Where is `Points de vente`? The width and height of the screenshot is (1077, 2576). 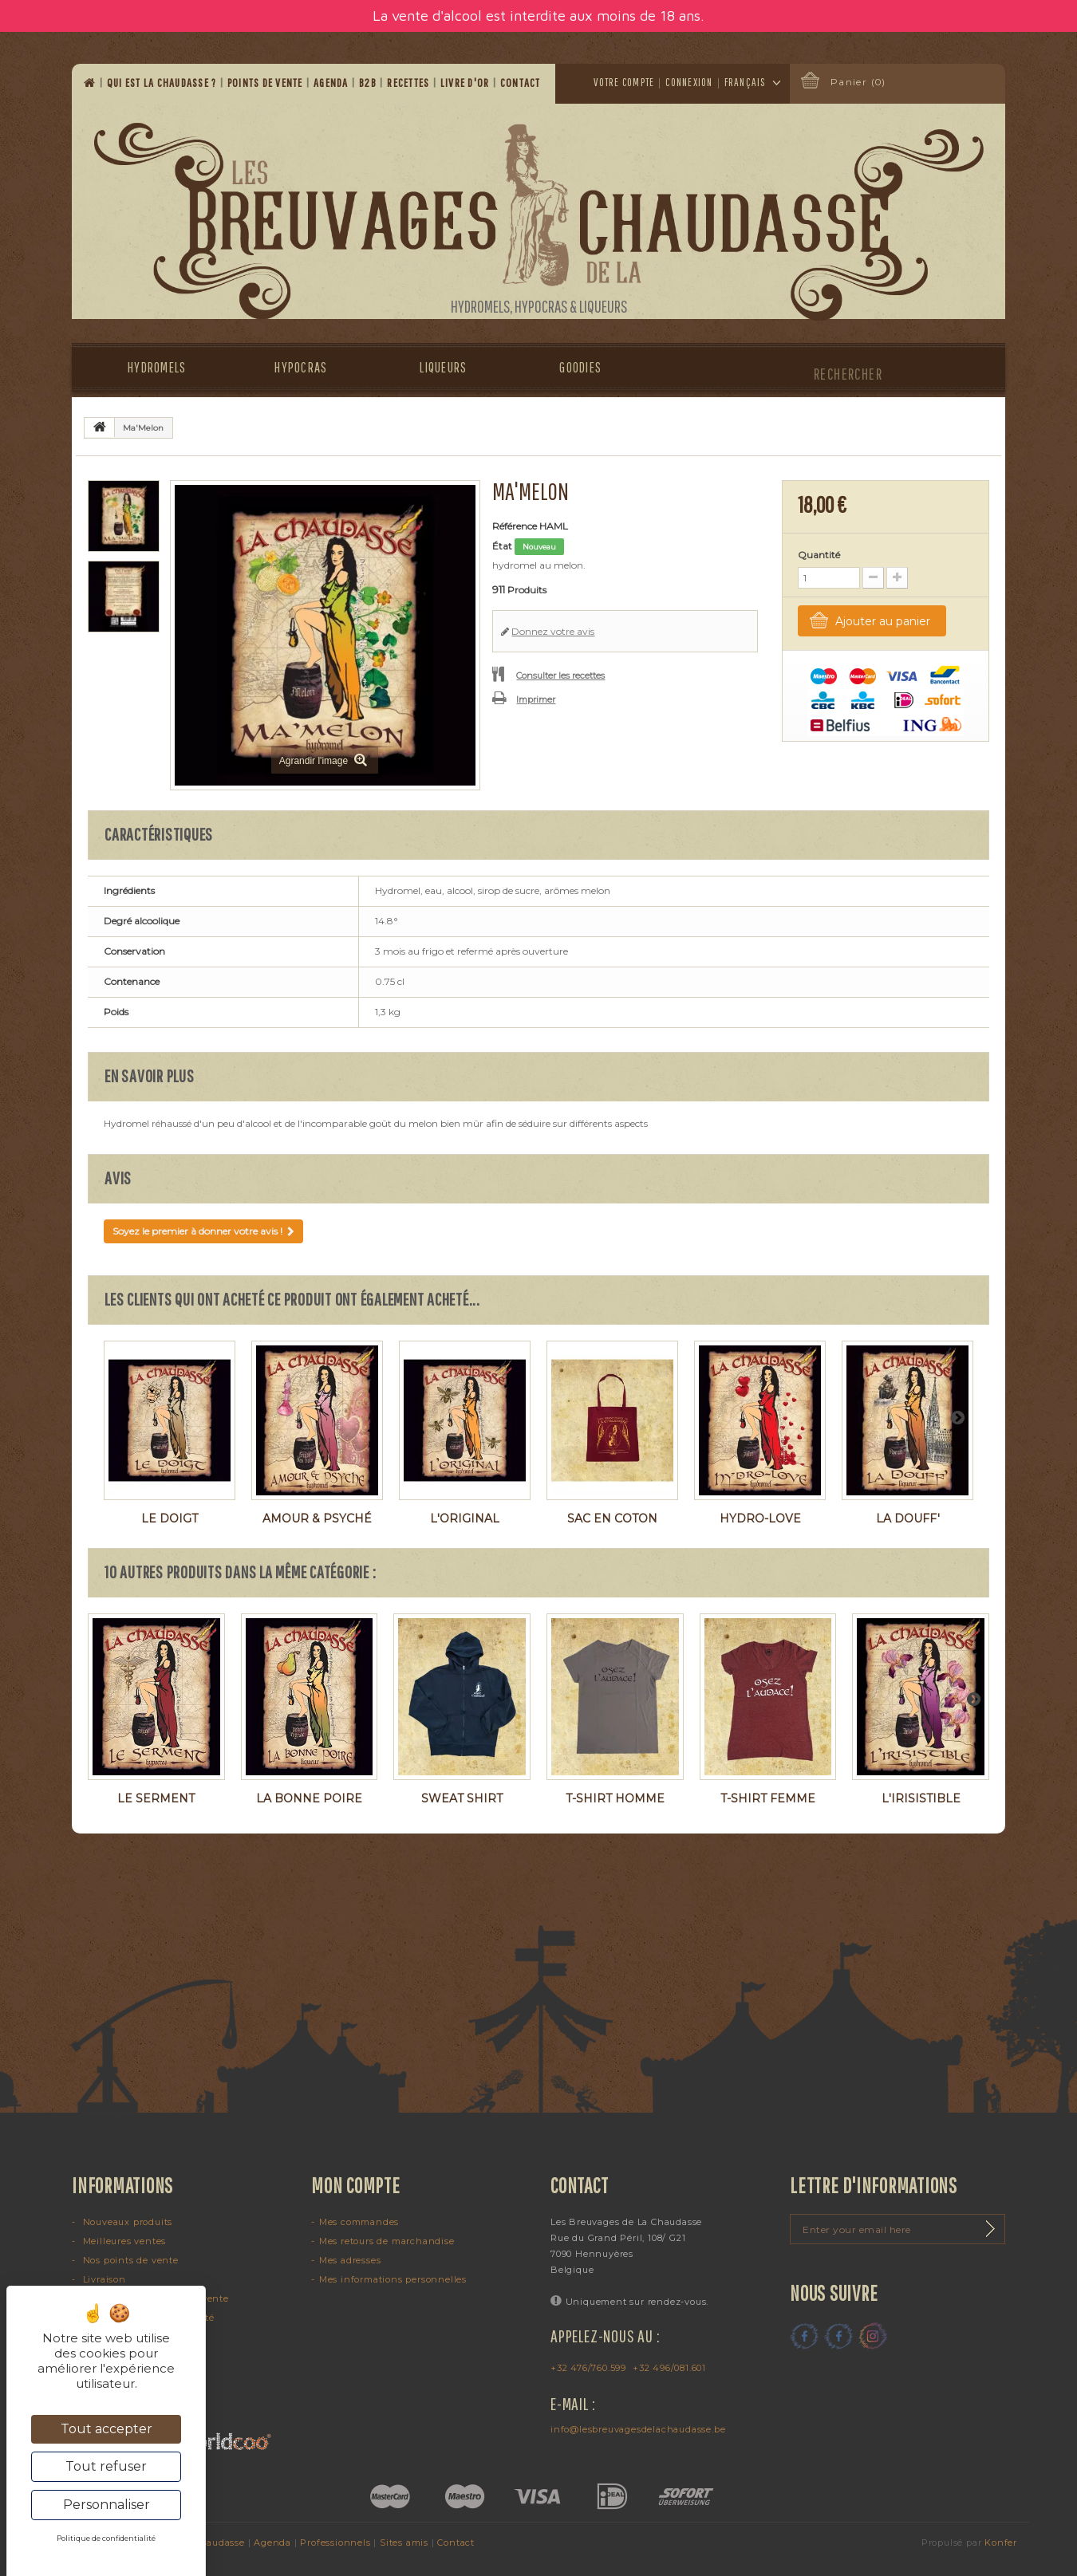 Points de vente is located at coordinates (266, 82).